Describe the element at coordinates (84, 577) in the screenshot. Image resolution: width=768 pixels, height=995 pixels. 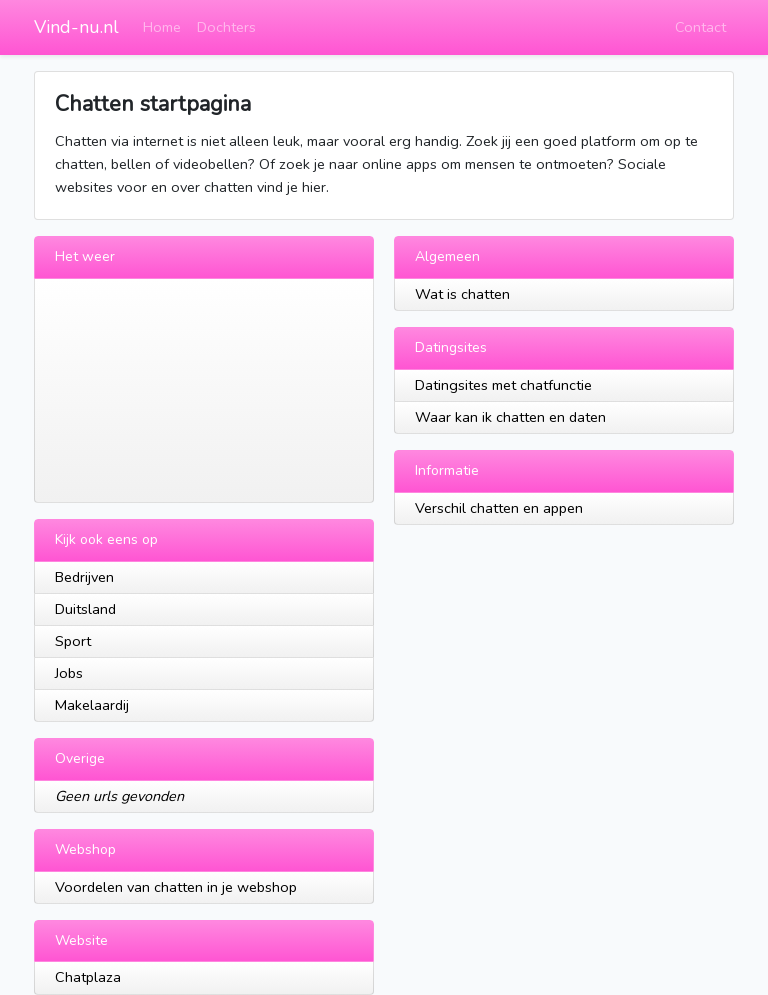
I see `Bedrijven` at that location.